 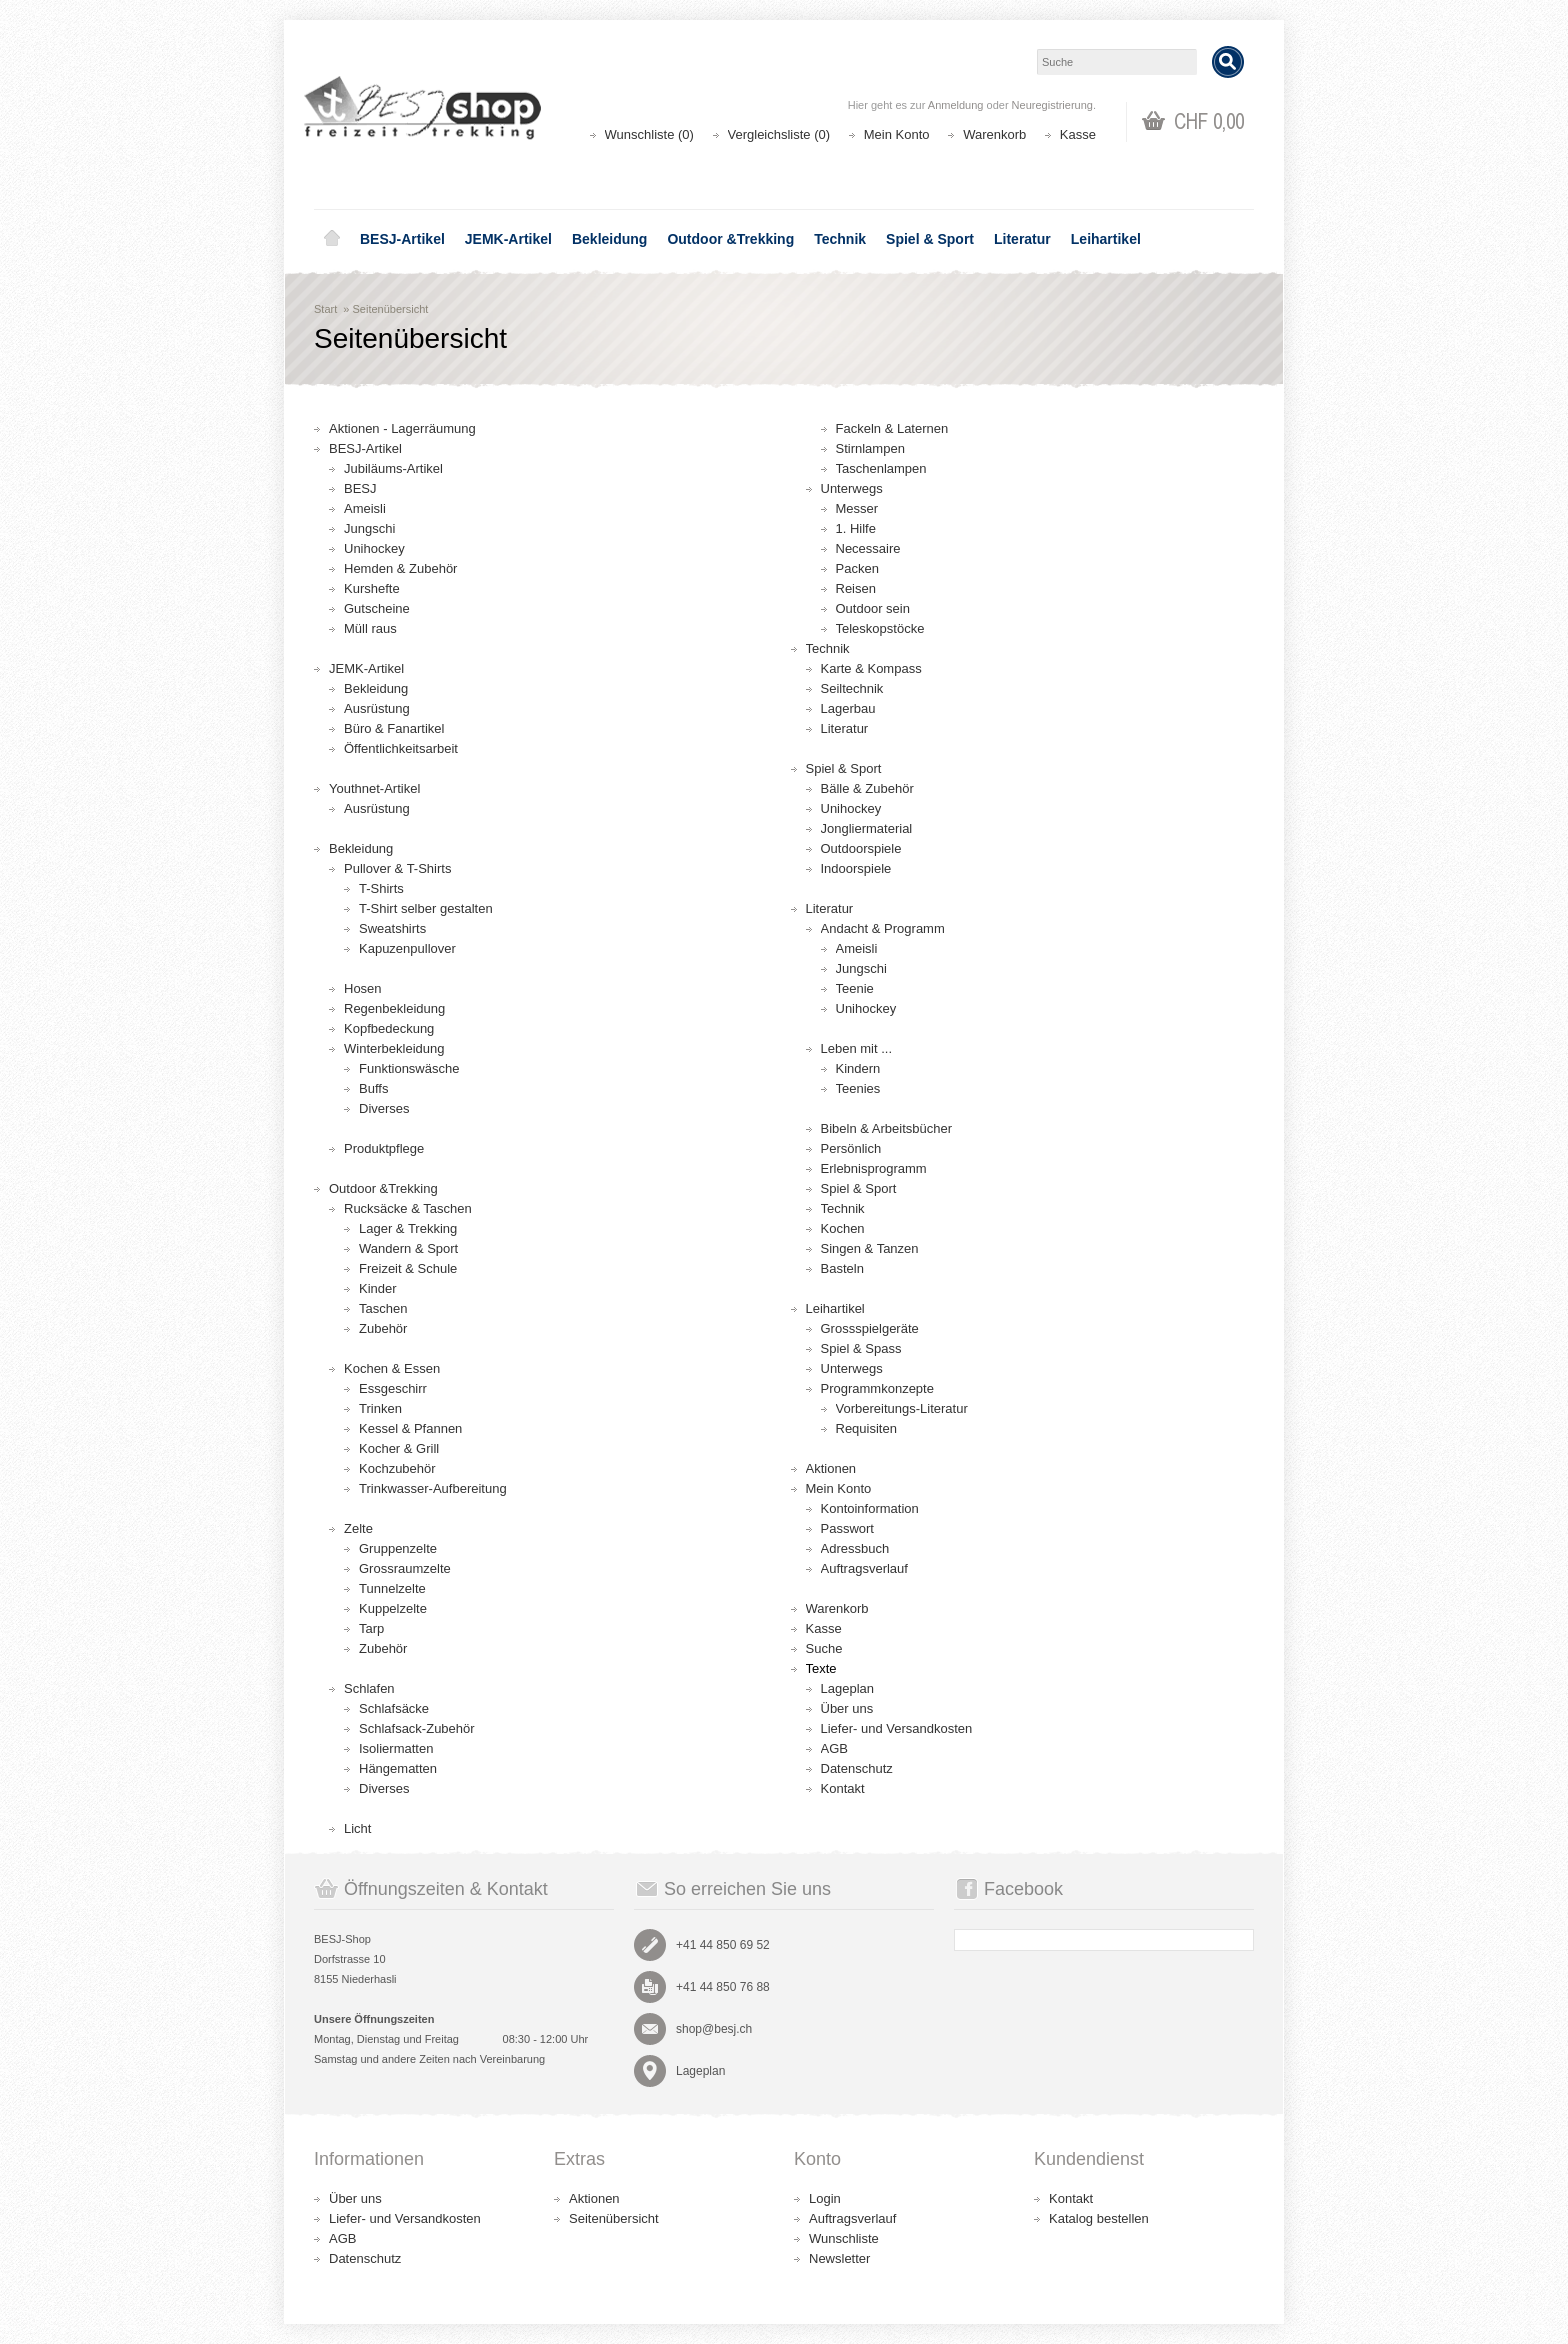 I want to click on T-Shirt selber gestalten, so click(x=426, y=908).